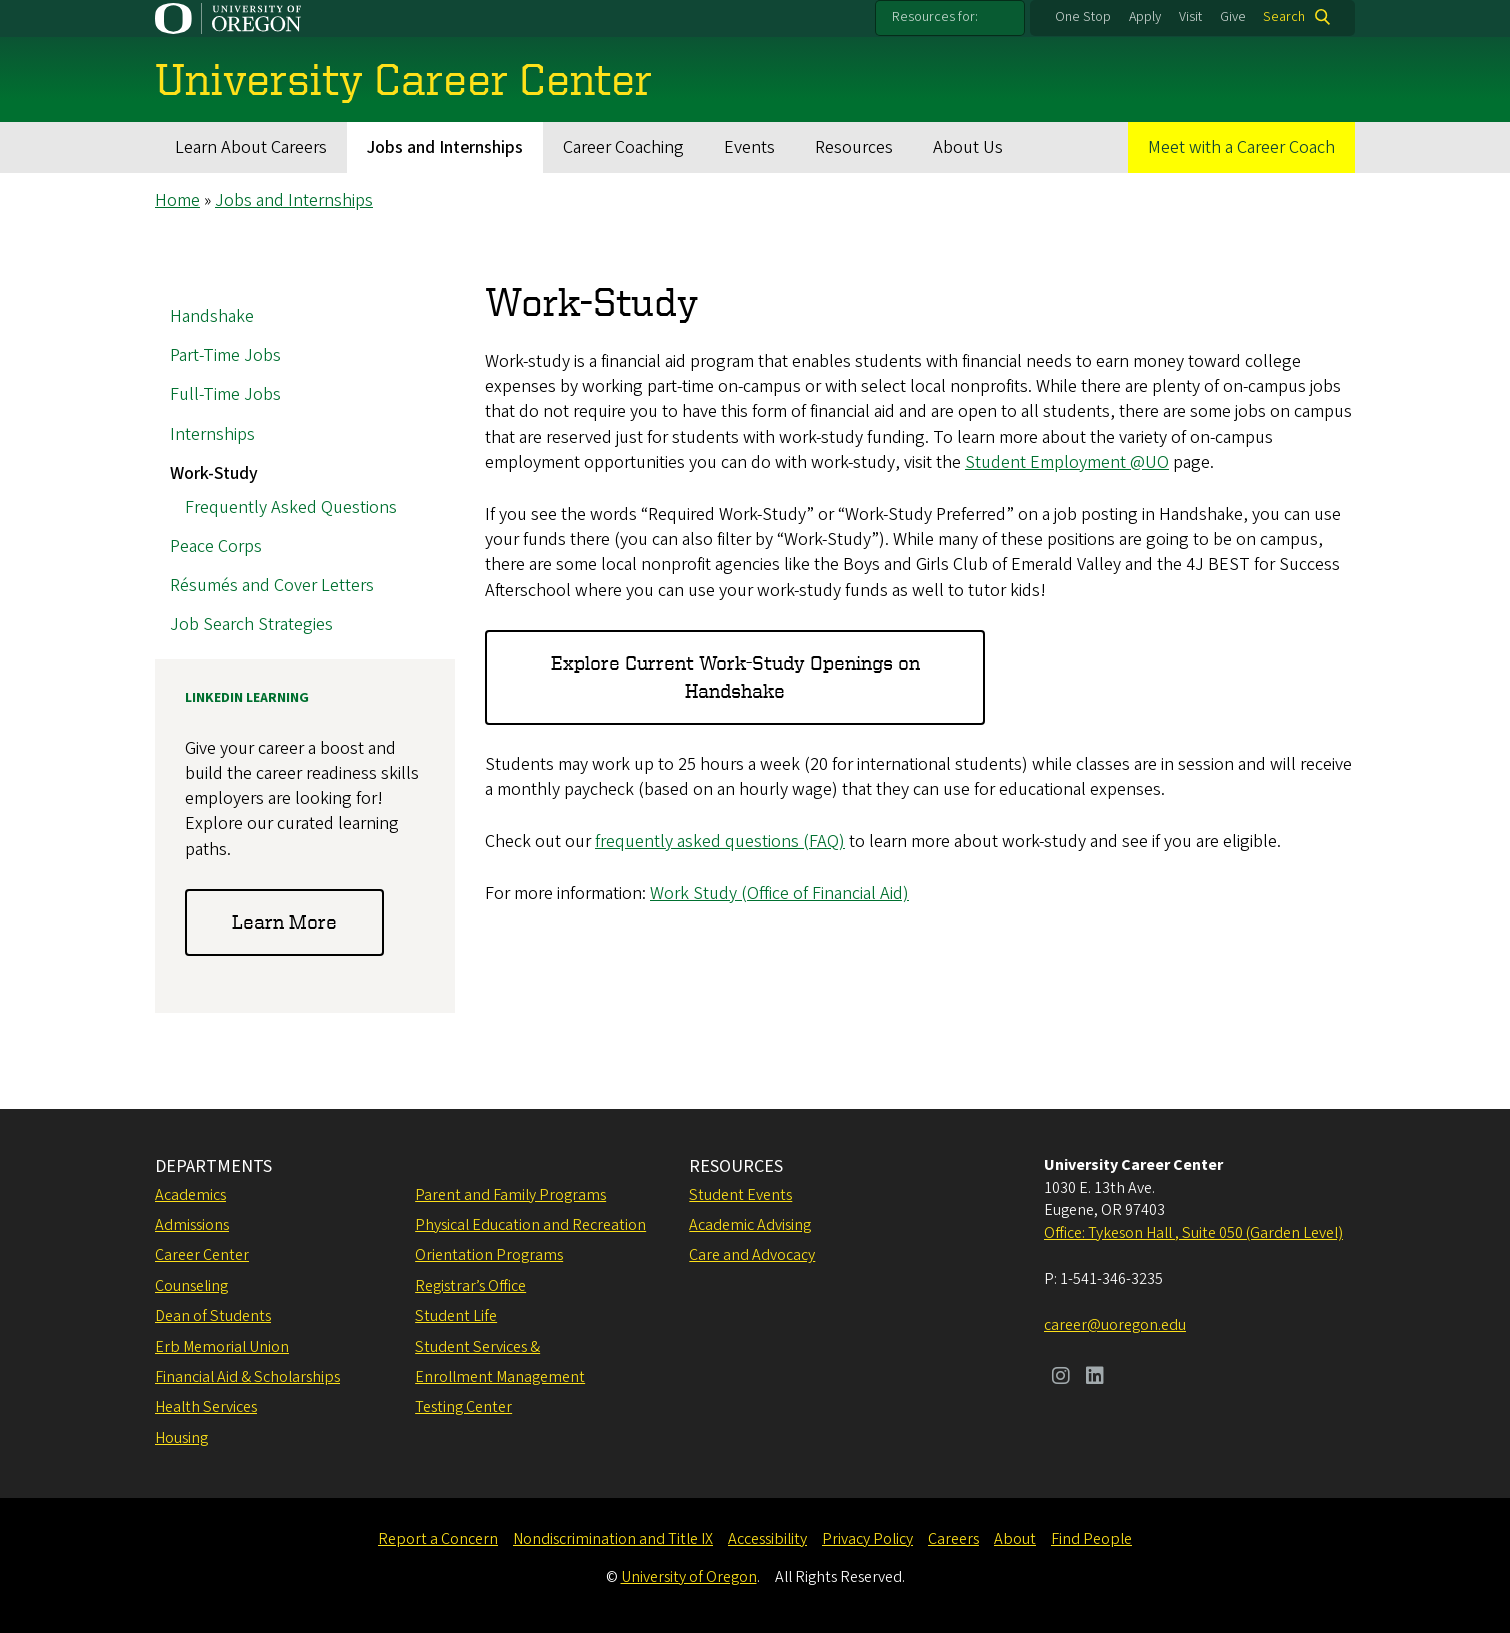  Describe the element at coordinates (1095, 1378) in the screenshot. I see `[Visit us on LinkedIn]` at that location.